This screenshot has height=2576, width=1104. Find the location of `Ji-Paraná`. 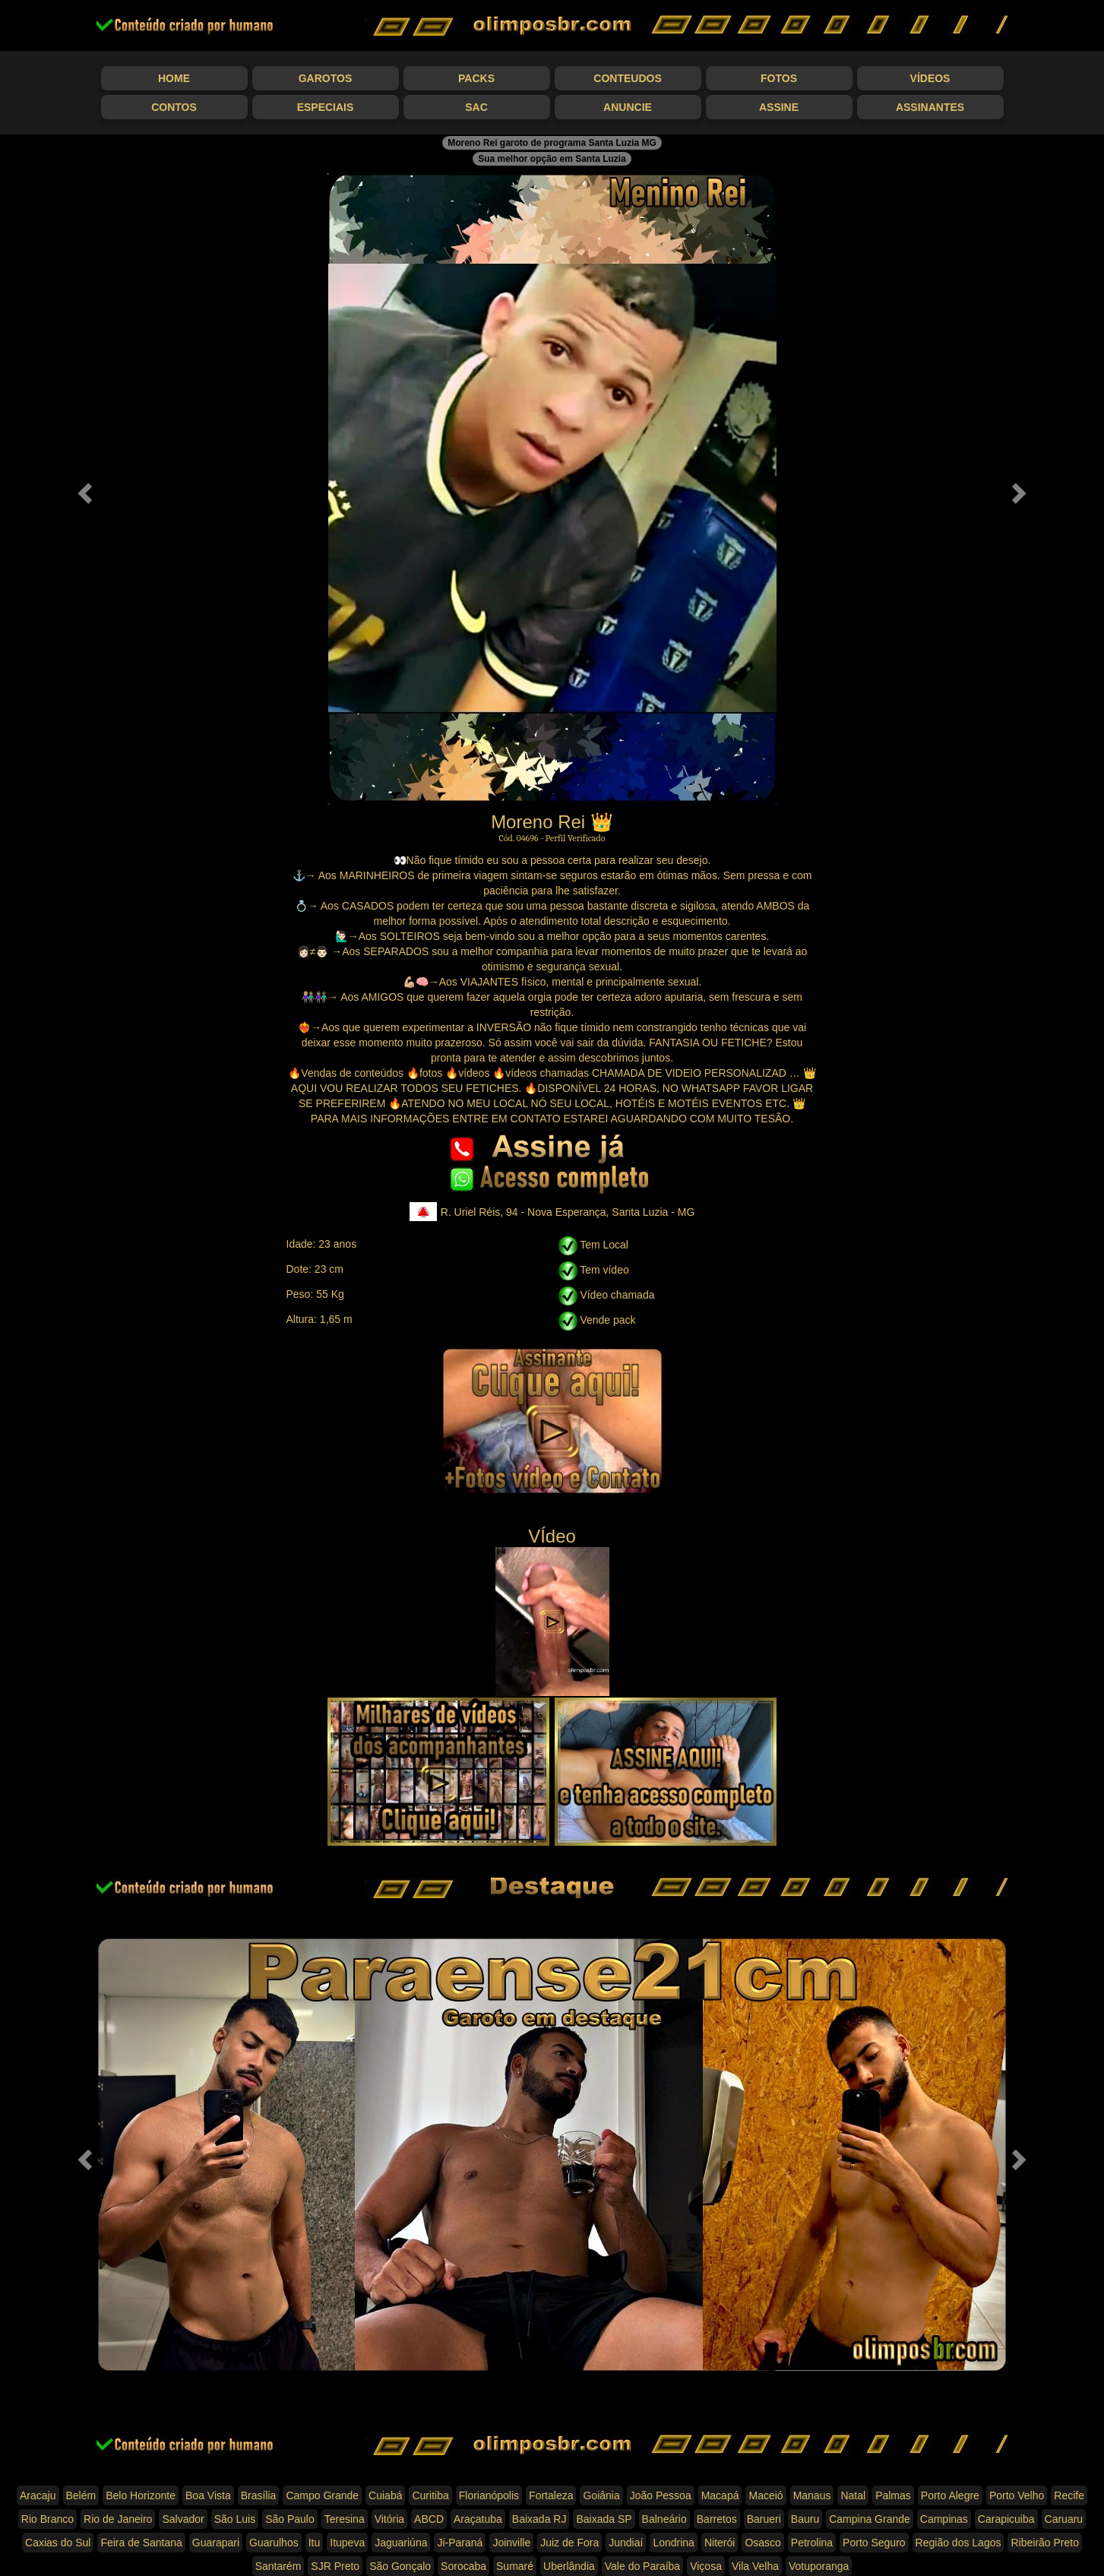

Ji-Paraná is located at coordinates (459, 2542).